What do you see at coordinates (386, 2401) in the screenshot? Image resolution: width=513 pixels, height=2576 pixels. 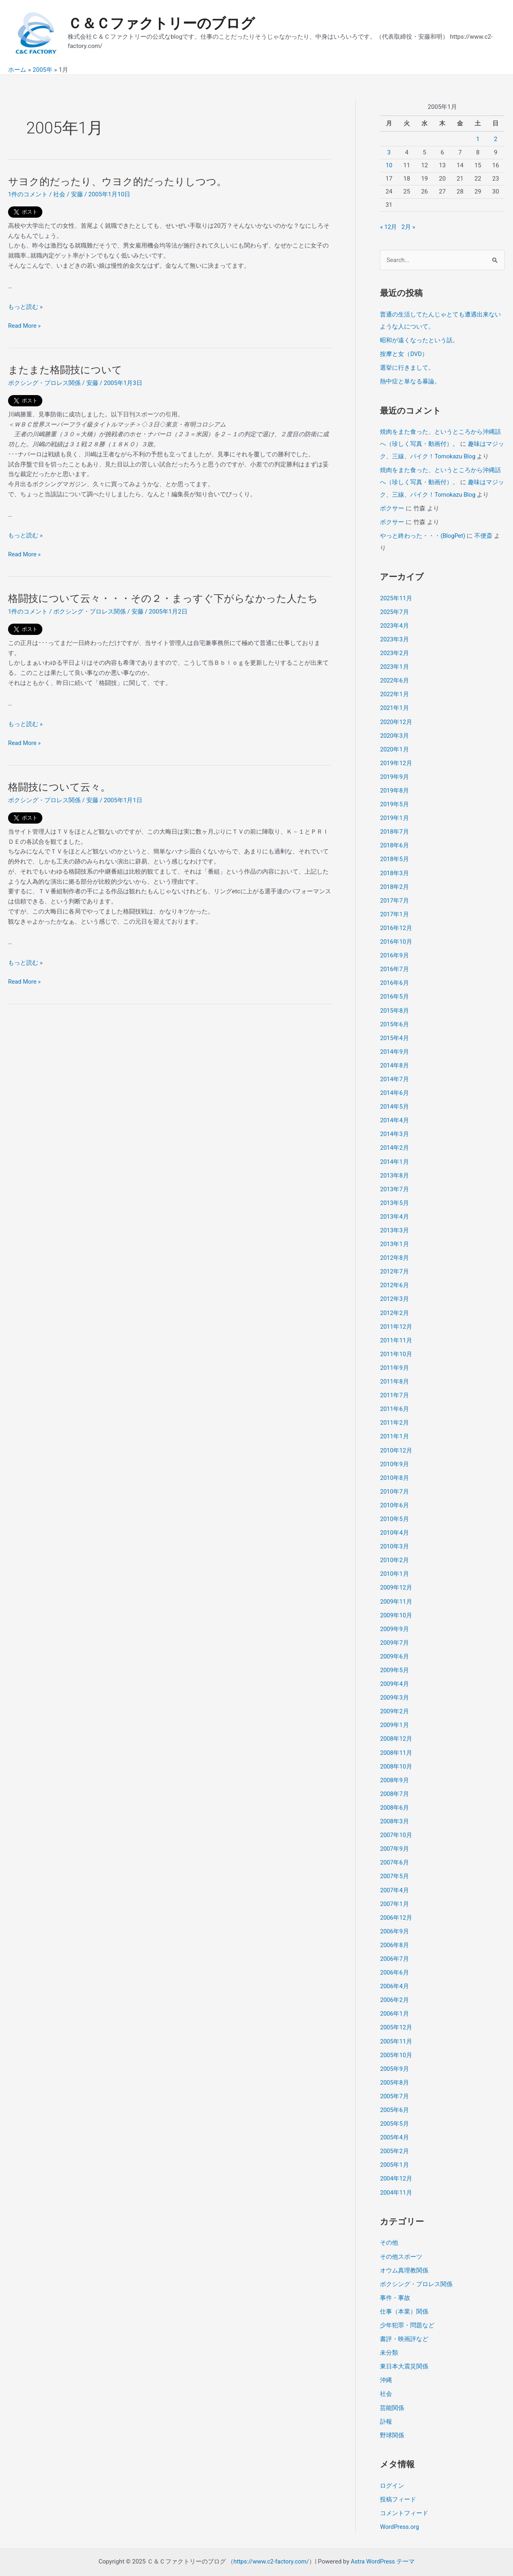 I see `訃報` at bounding box center [386, 2401].